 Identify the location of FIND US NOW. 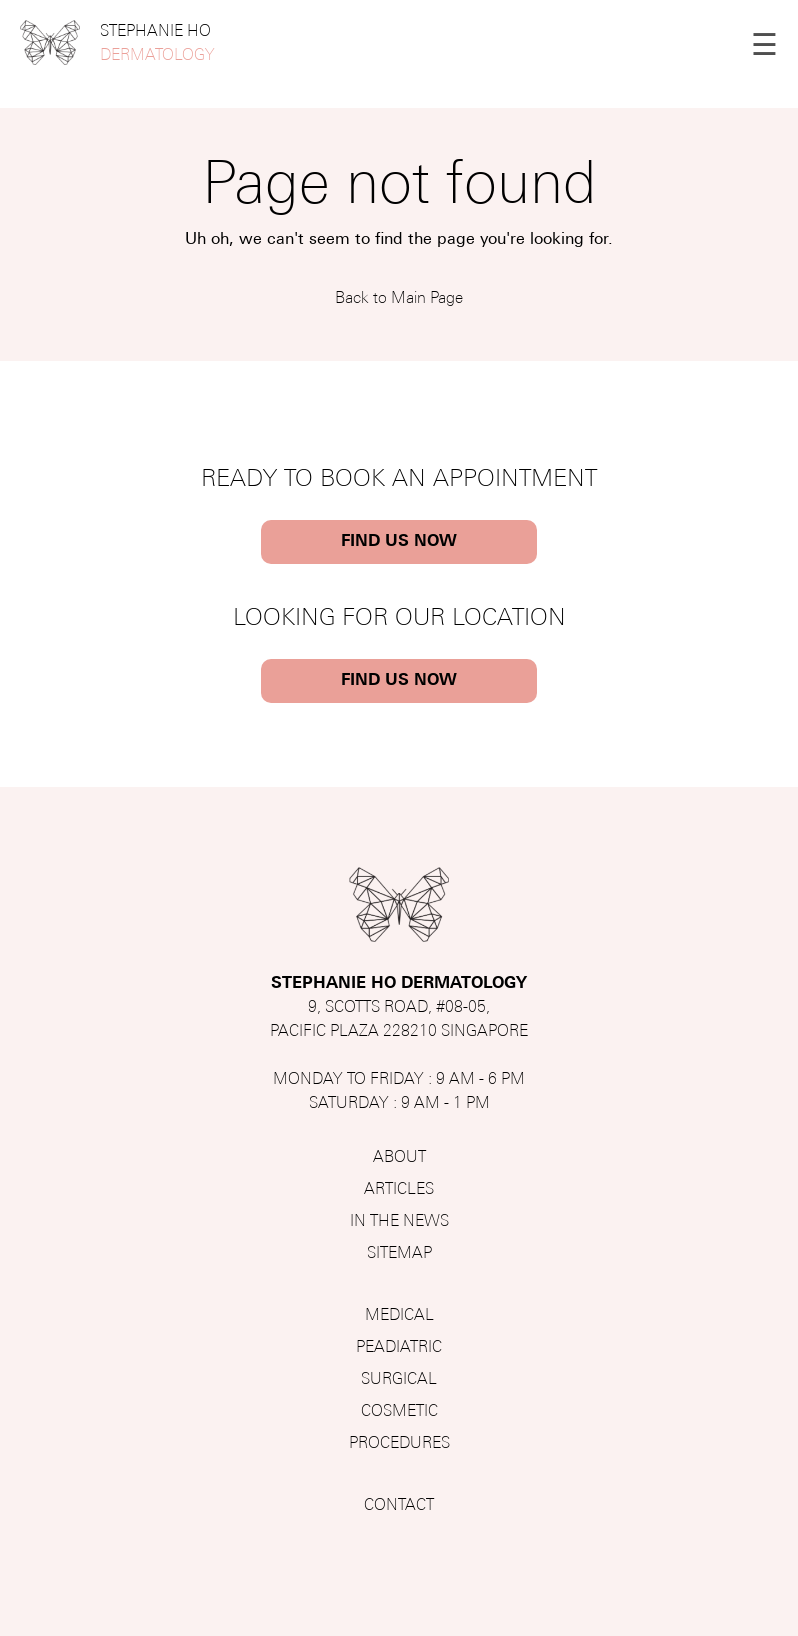
(399, 542).